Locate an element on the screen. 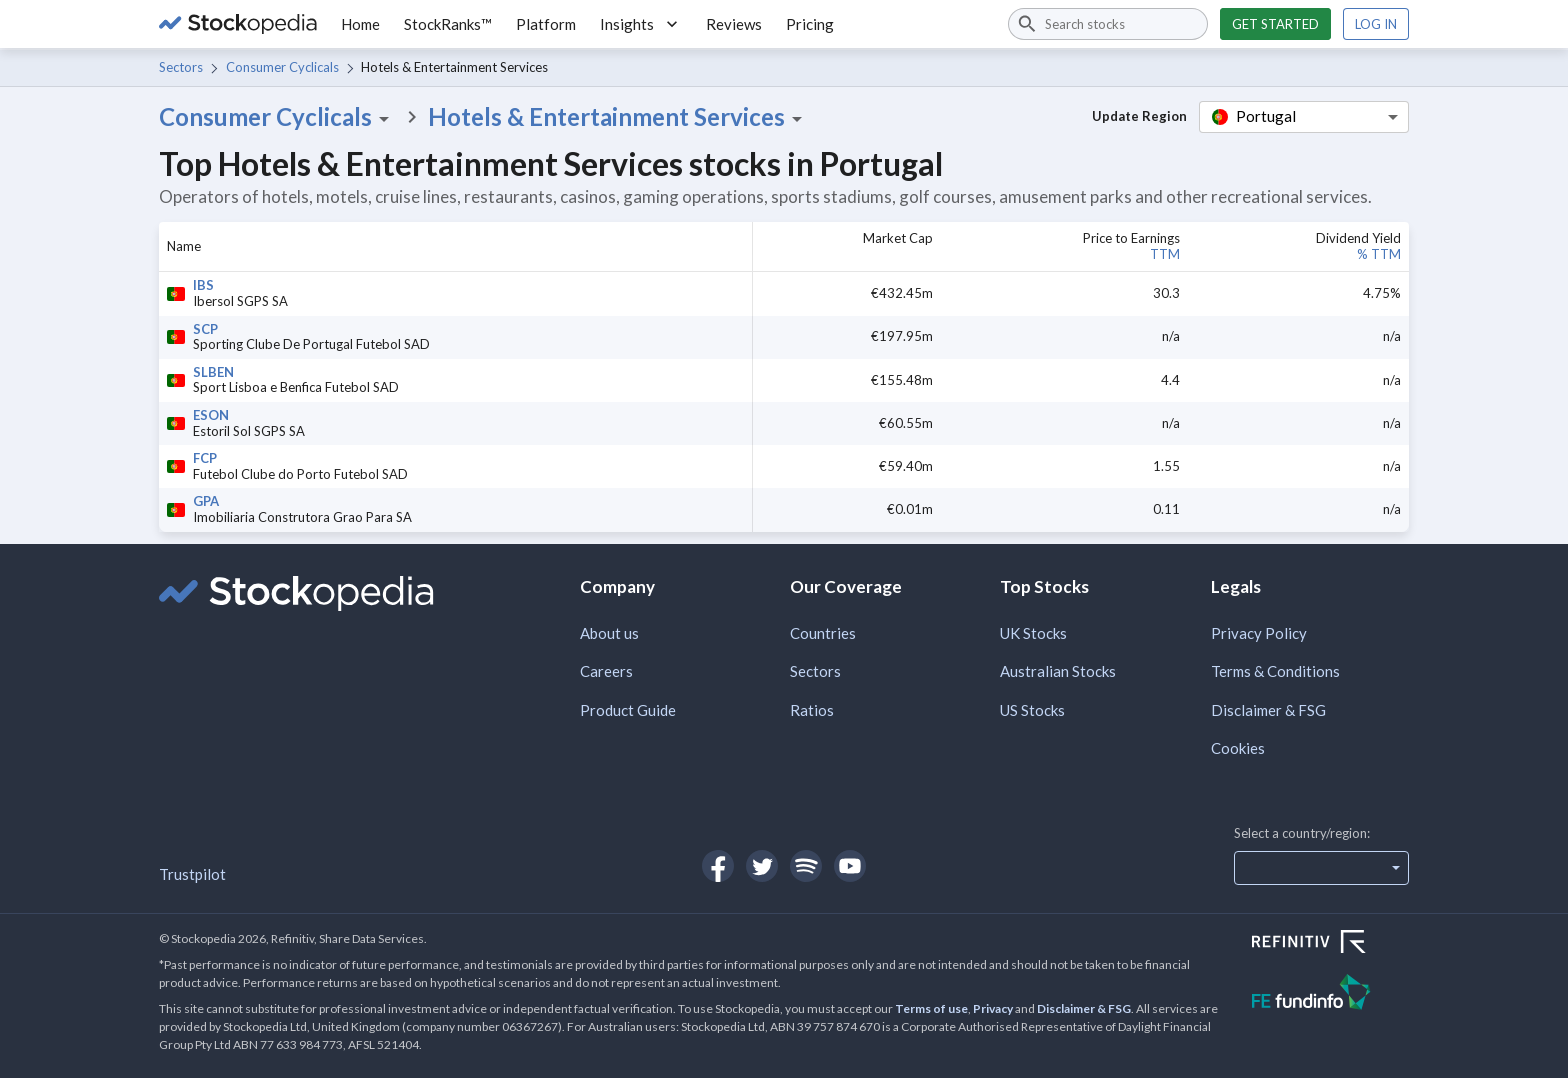 This screenshot has height=1078, width=1568. [Open Stockopedia on YouTube] is located at coordinates (850, 866).